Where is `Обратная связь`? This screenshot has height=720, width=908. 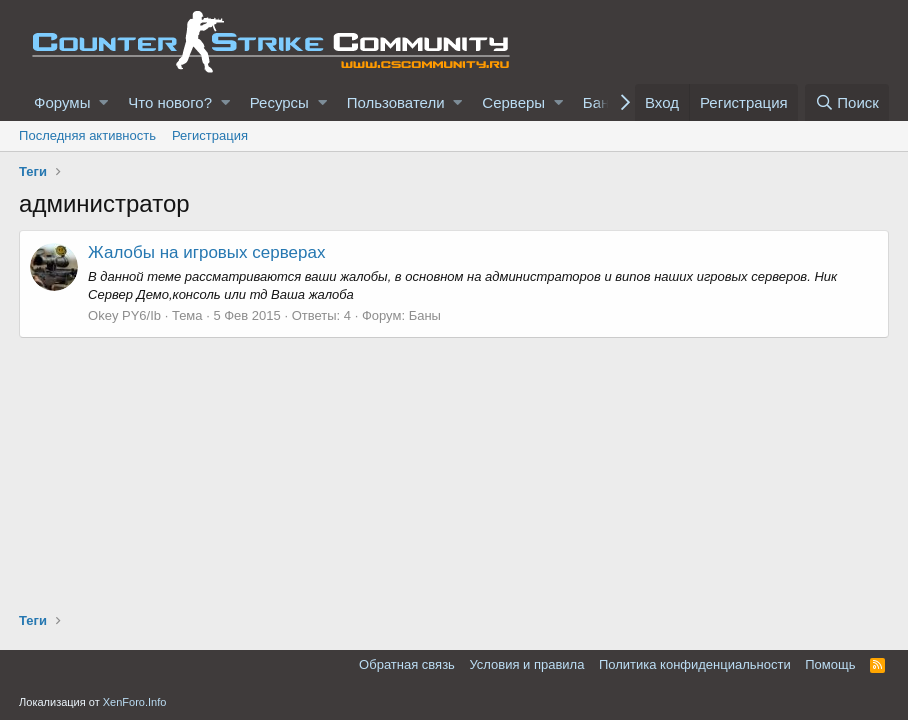
Обратная связь is located at coordinates (407, 664).